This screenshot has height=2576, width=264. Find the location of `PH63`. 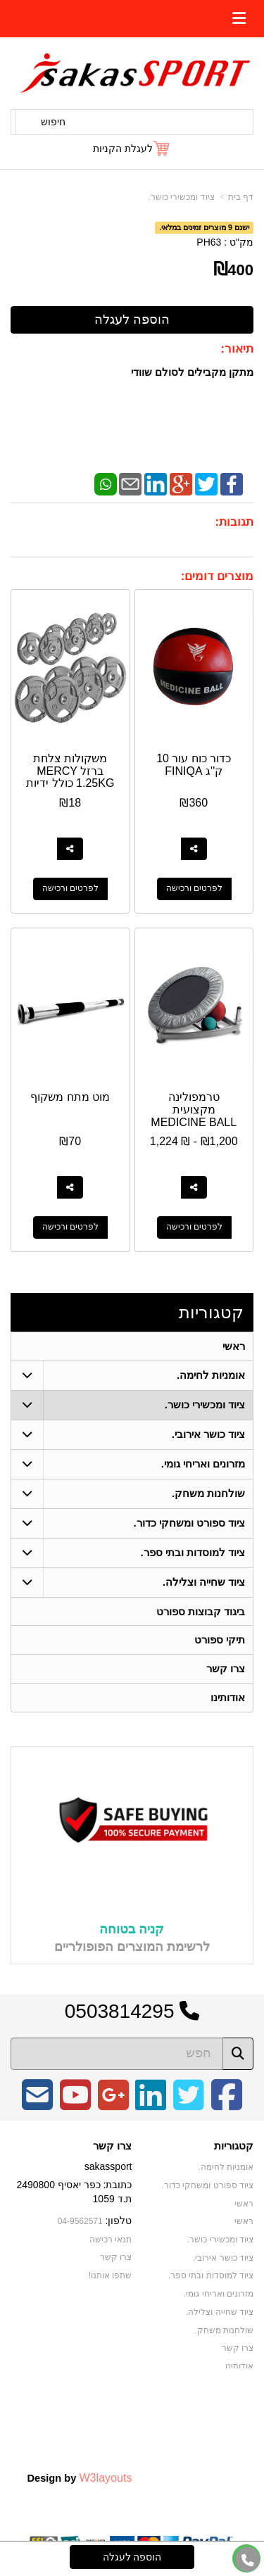

PH63 is located at coordinates (208, 242).